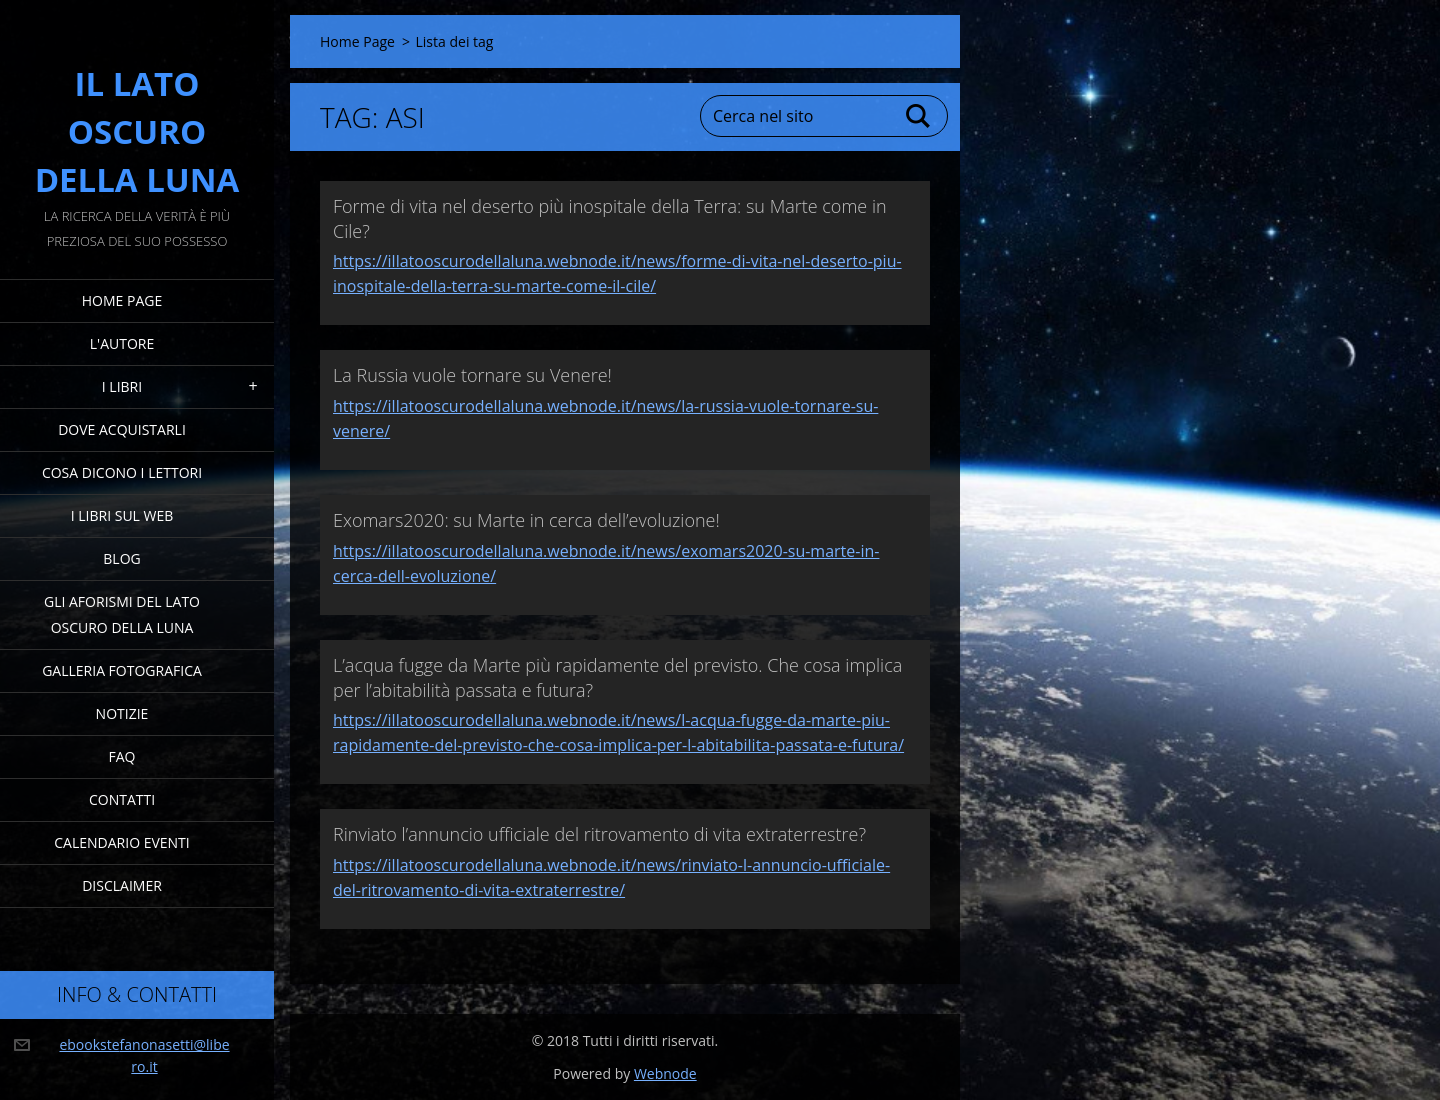 The width and height of the screenshot is (1440, 1100). Describe the element at coordinates (122, 429) in the screenshot. I see `Dove acquistarli` at that location.